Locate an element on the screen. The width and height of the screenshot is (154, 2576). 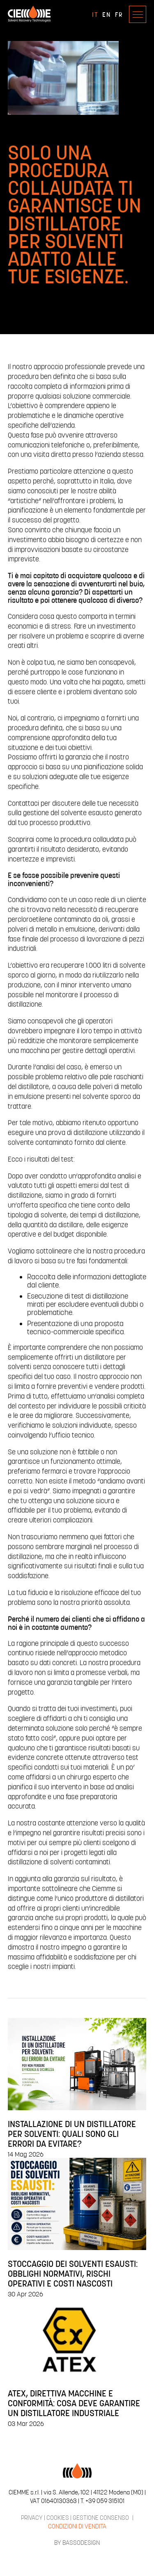
FR is located at coordinates (119, 14).